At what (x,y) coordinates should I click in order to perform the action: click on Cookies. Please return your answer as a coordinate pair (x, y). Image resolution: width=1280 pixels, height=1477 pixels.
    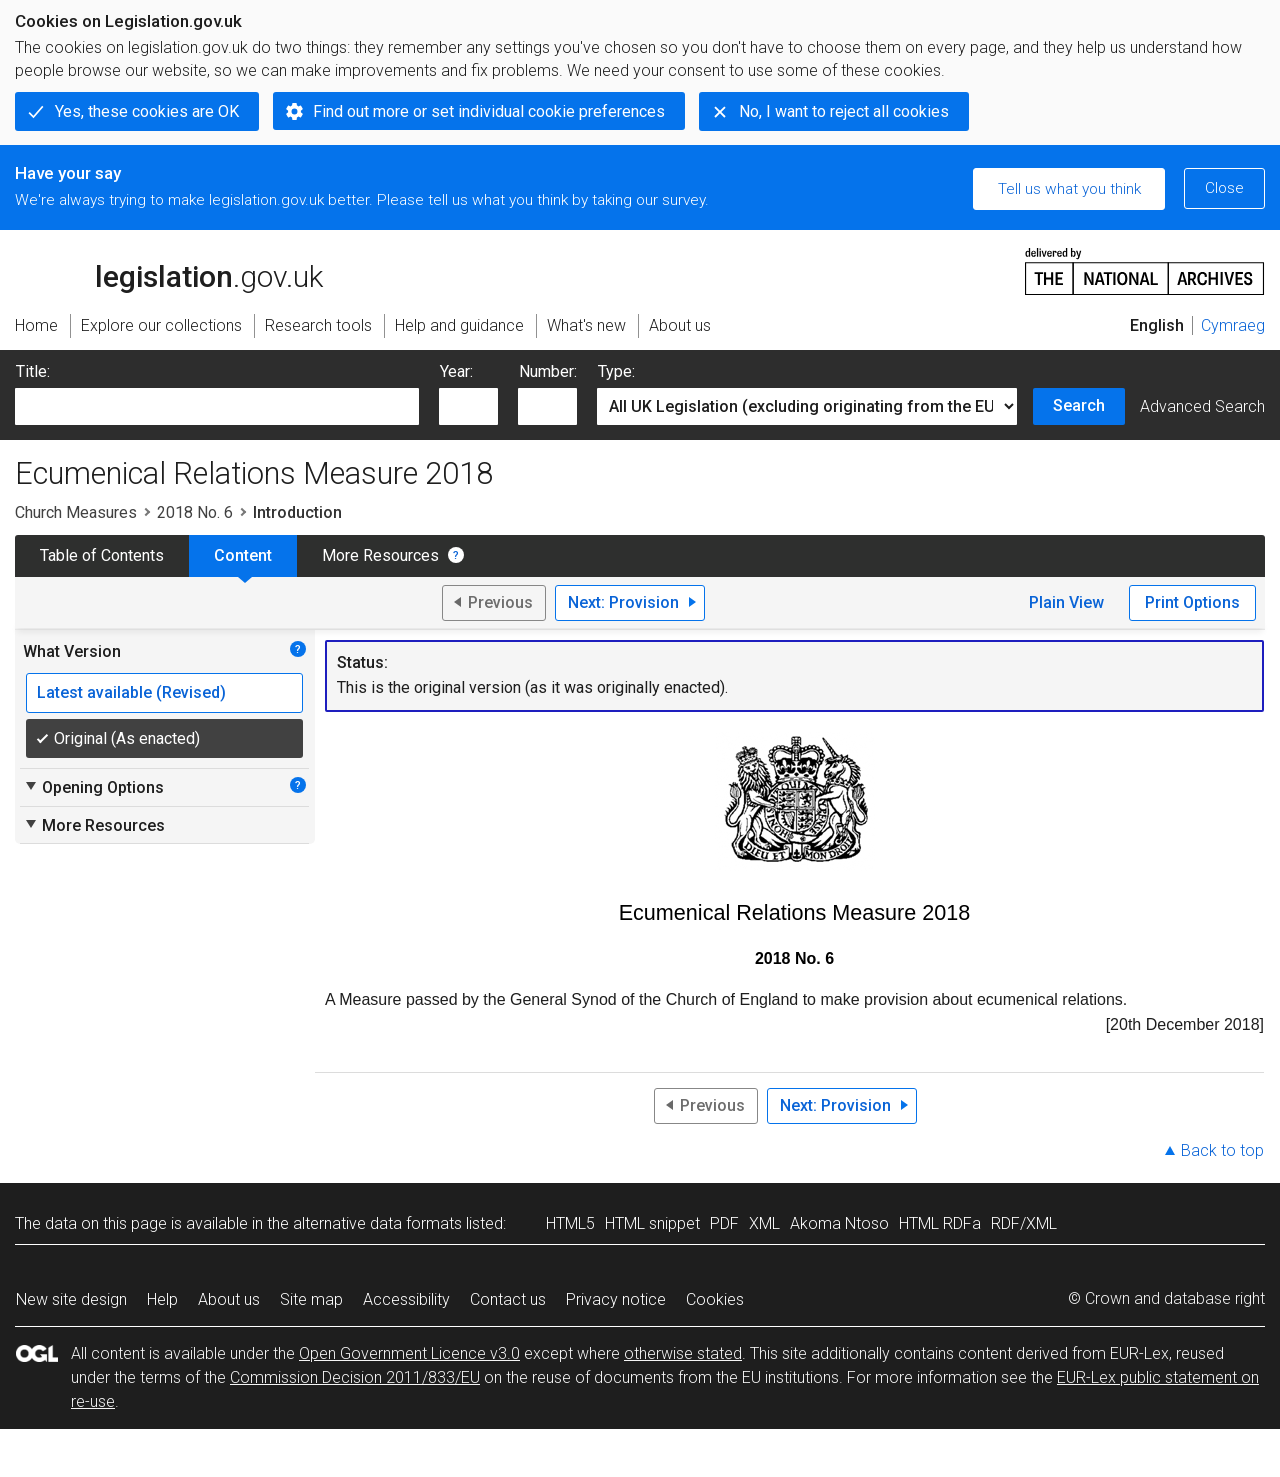
    Looking at the image, I should click on (715, 1299).